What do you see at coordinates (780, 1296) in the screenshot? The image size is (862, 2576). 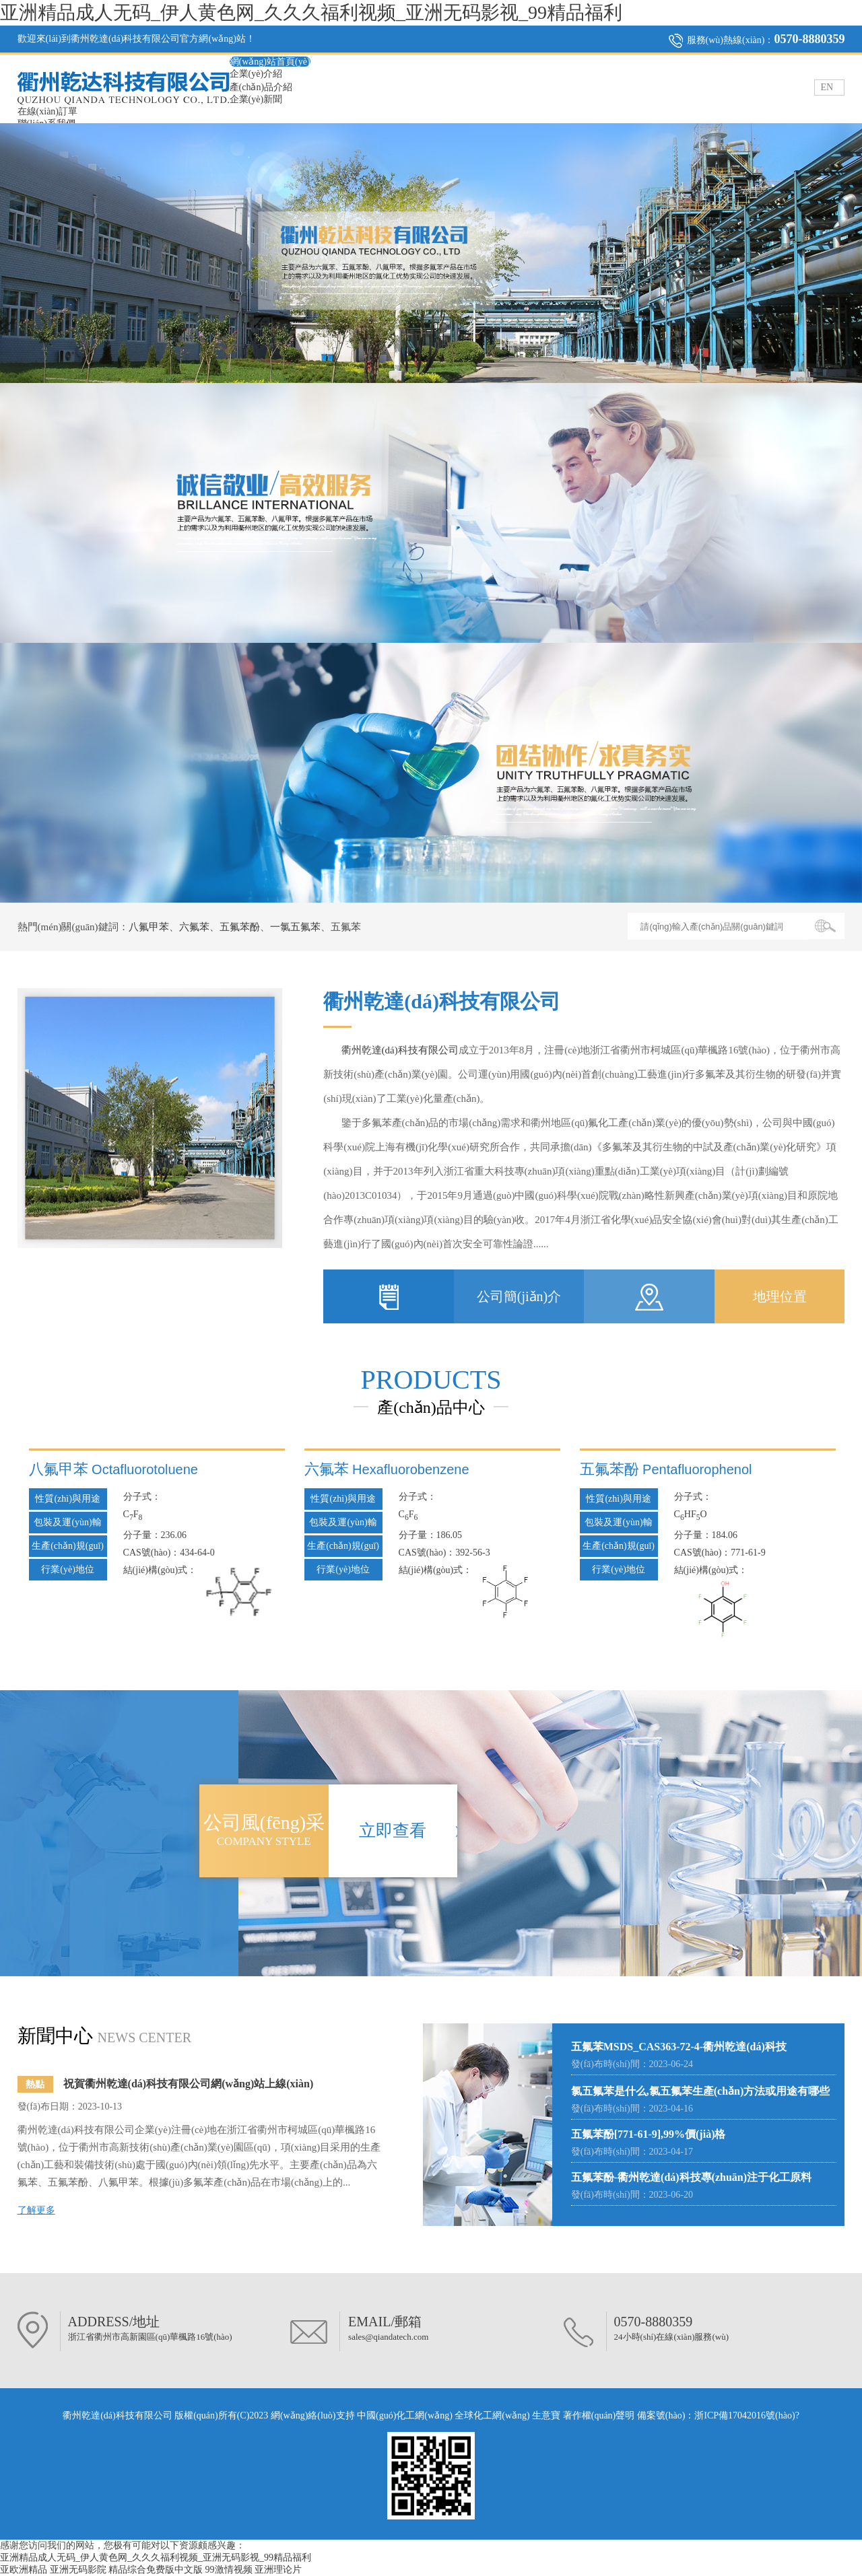 I see `地理位置` at bounding box center [780, 1296].